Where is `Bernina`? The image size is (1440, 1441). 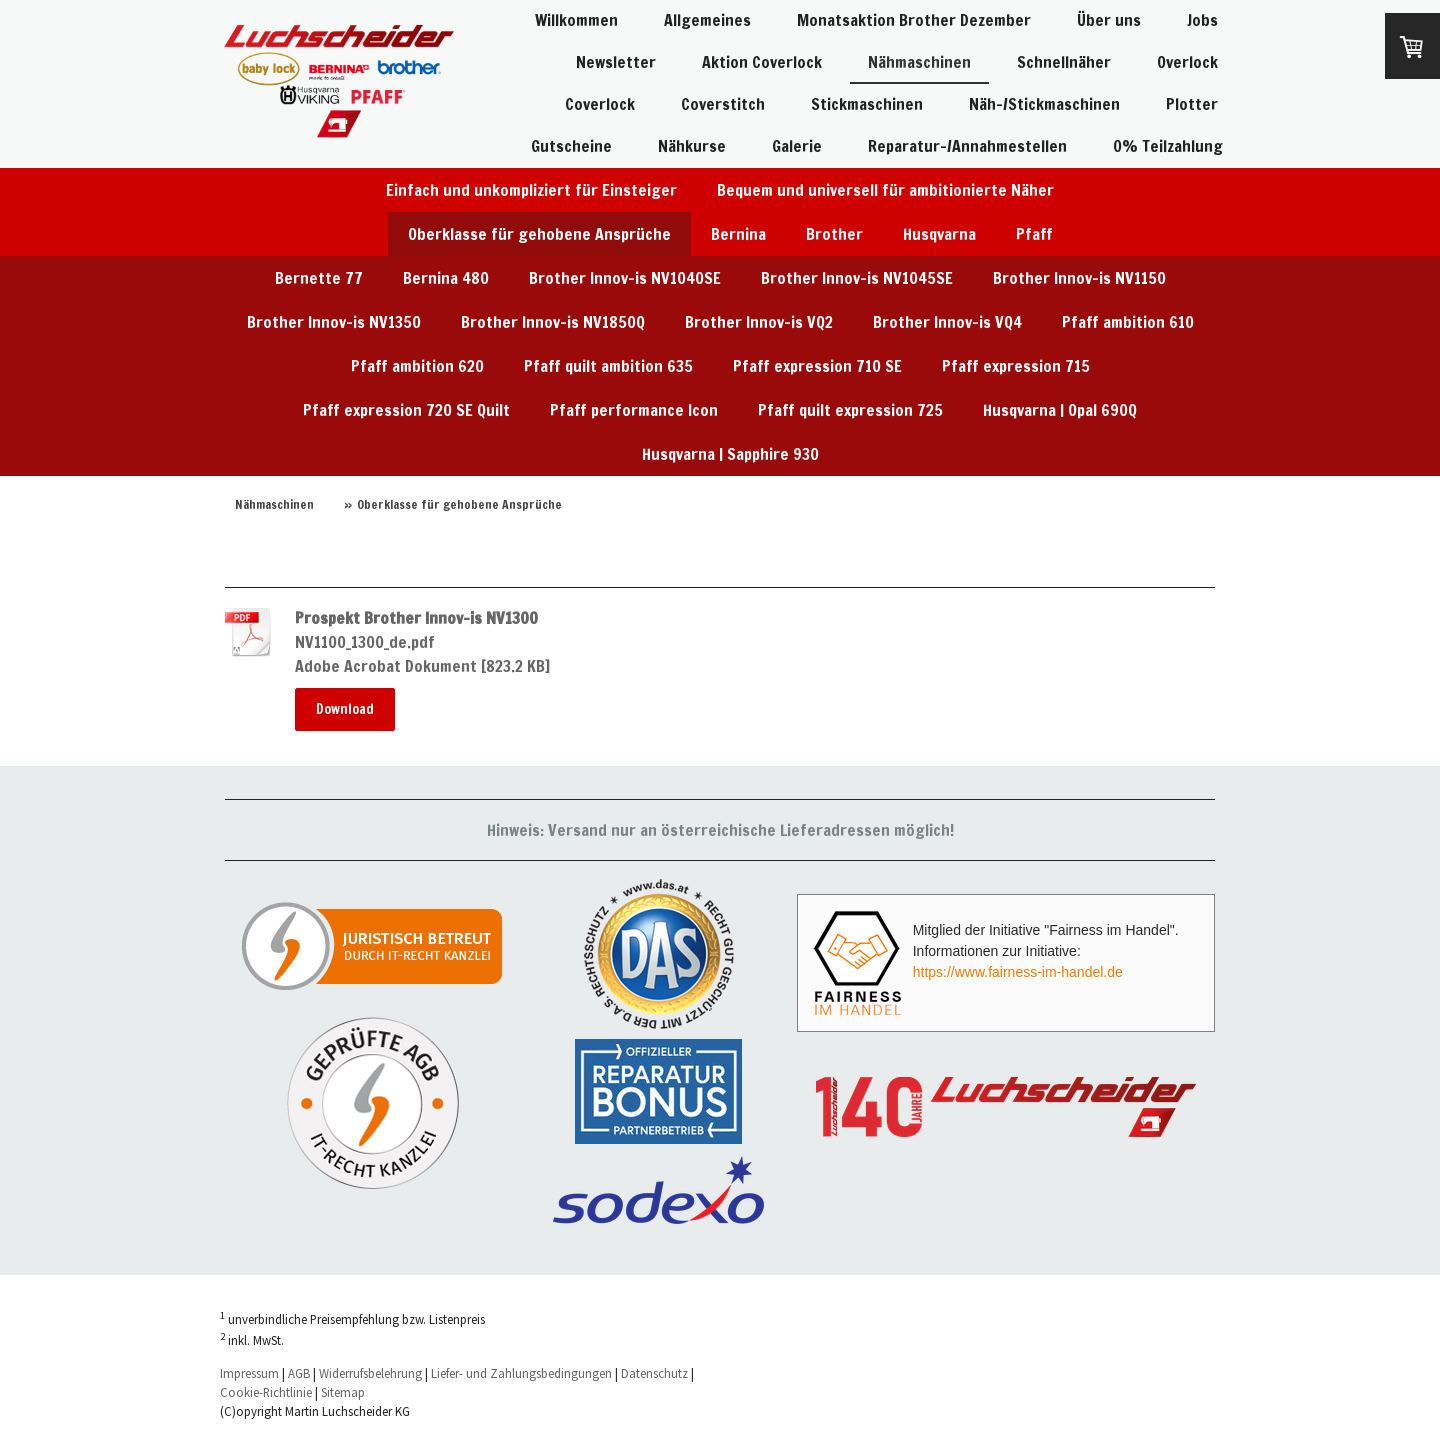
Bernina is located at coordinates (738, 234).